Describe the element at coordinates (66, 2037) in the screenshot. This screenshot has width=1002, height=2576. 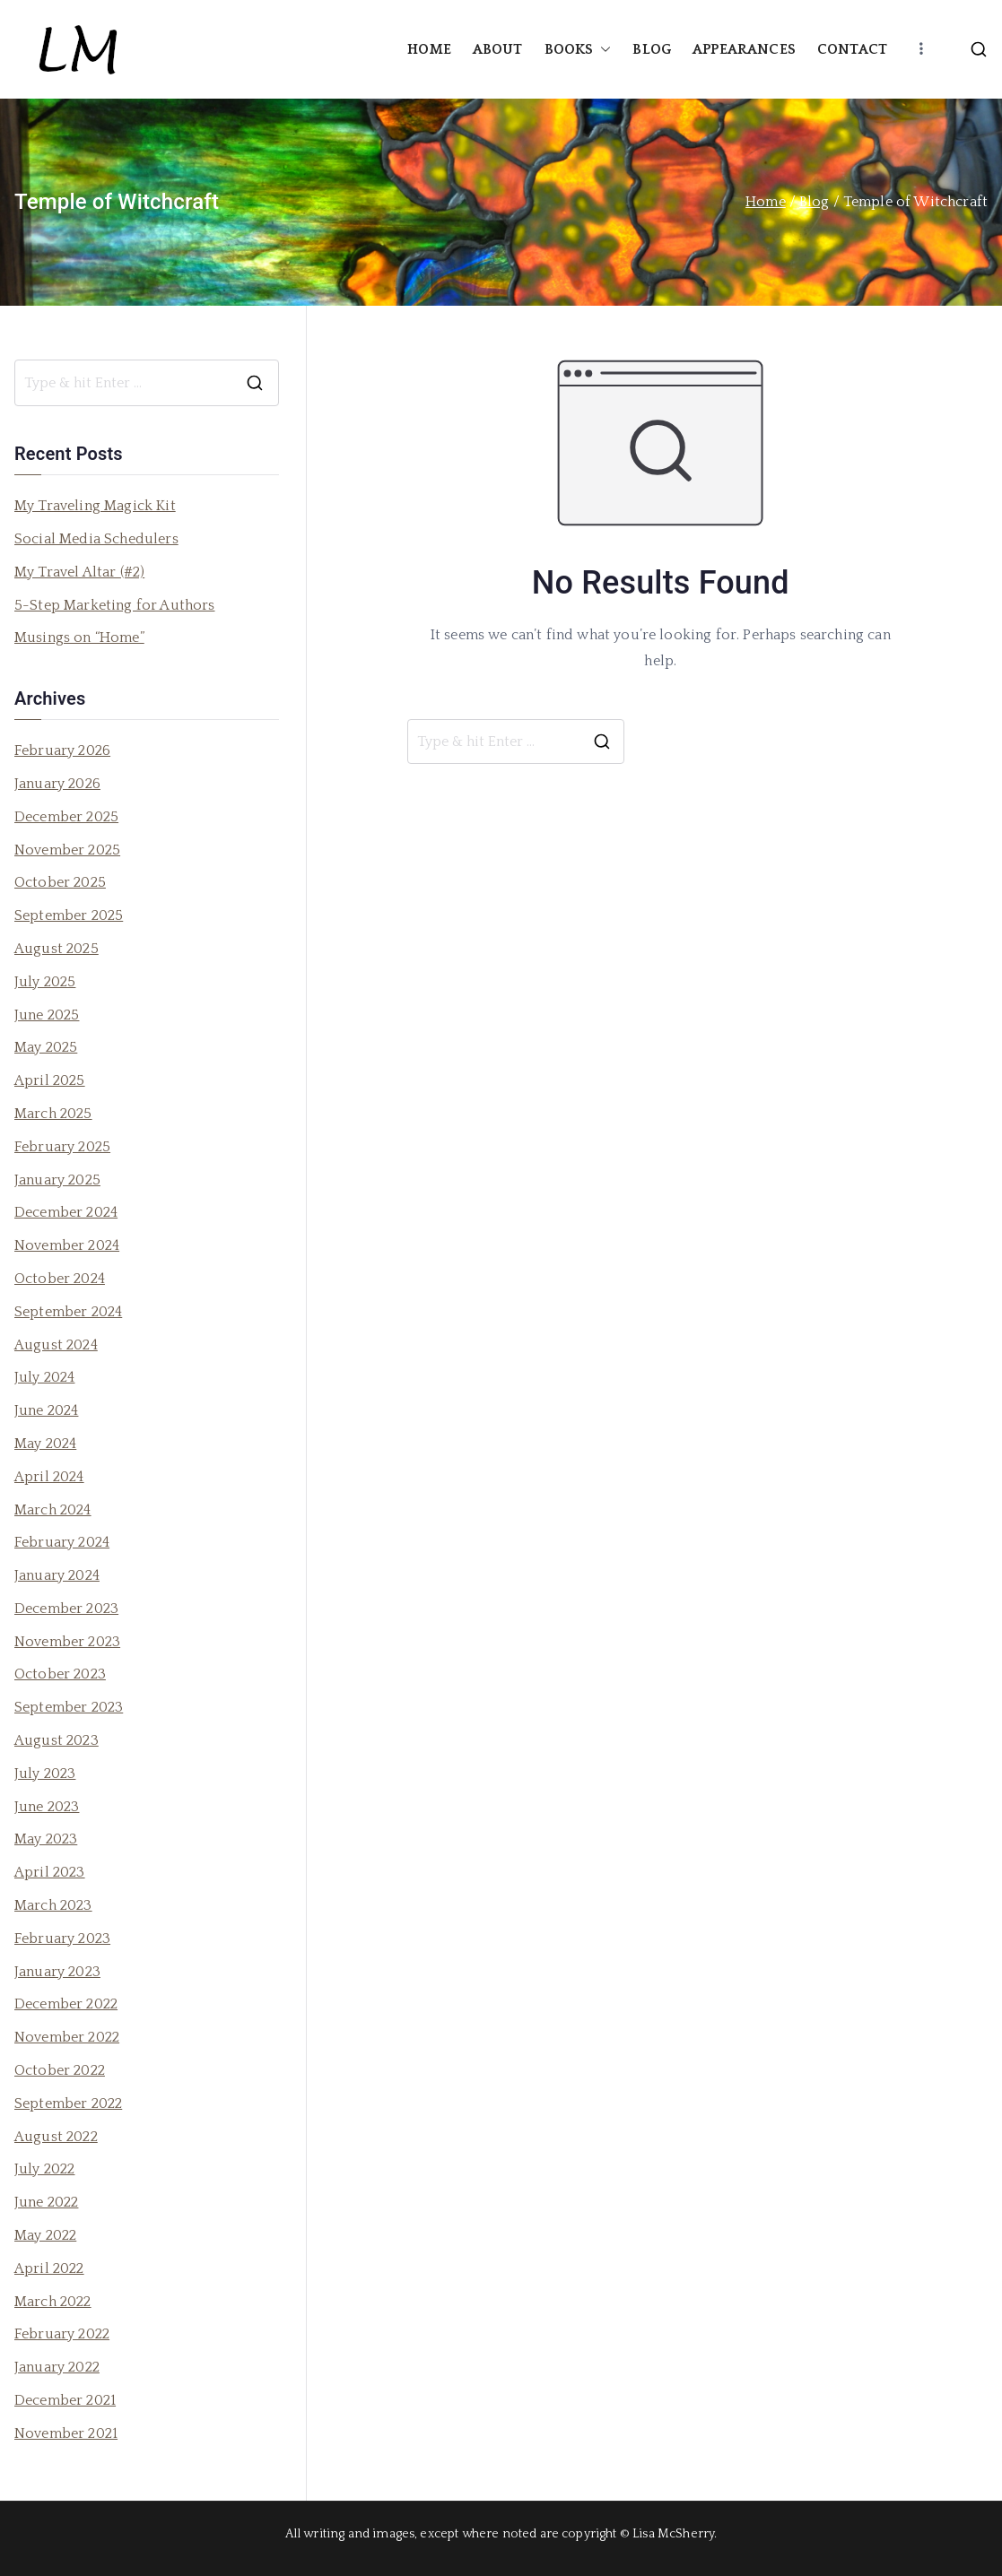
I see `November 2022` at that location.